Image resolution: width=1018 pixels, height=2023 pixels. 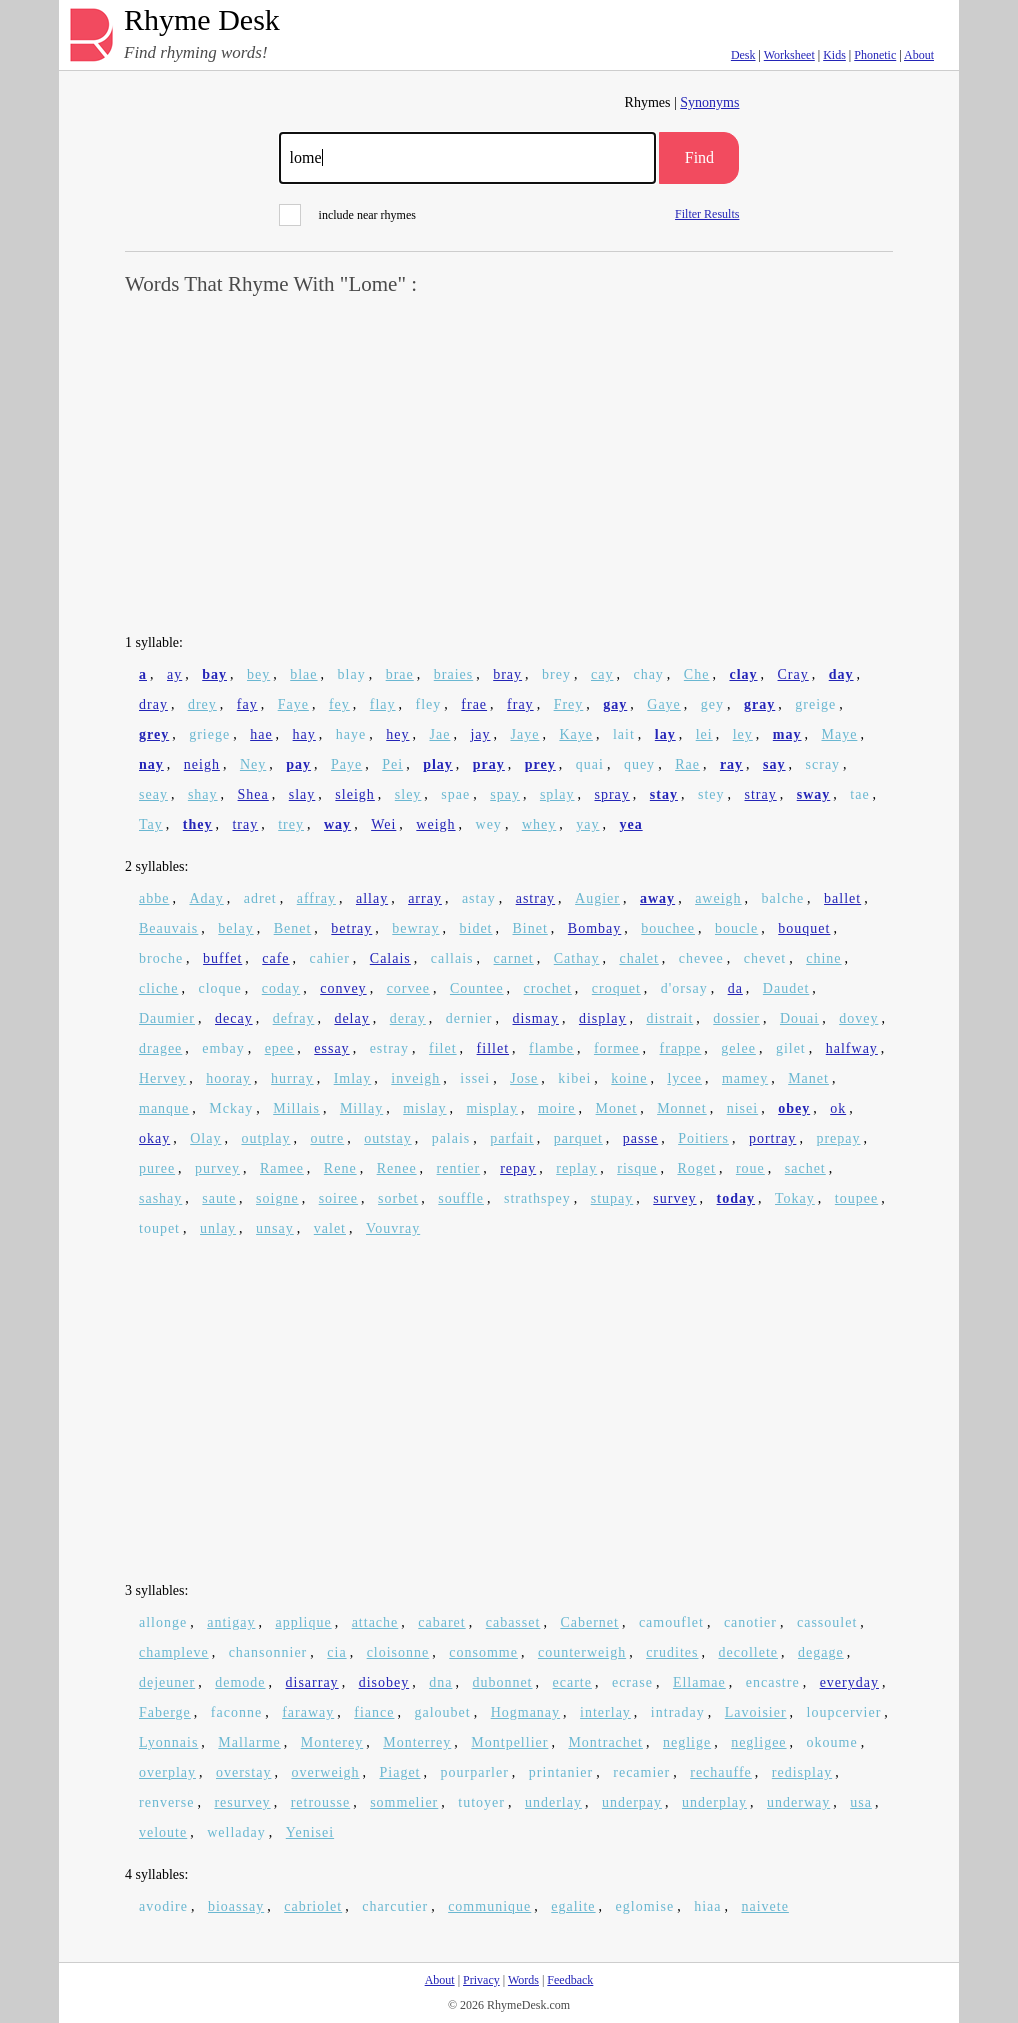 What do you see at coordinates (435, 824) in the screenshot?
I see `weigh` at bounding box center [435, 824].